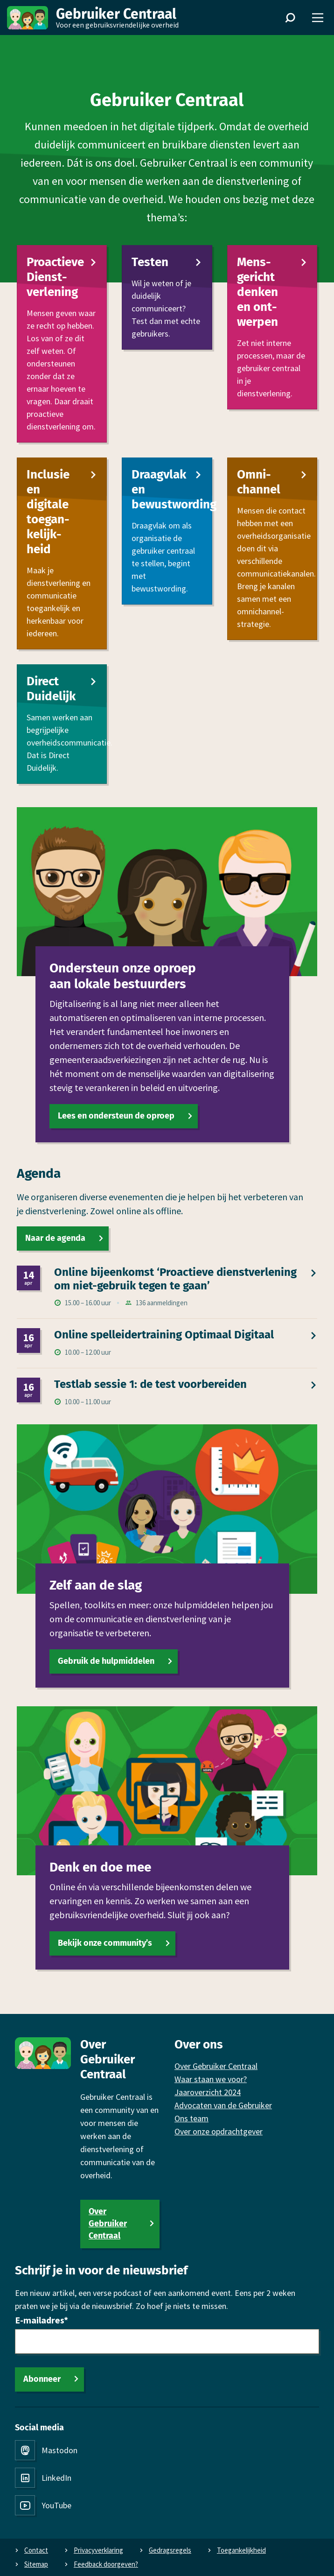 Image resolution: width=334 pixels, height=2576 pixels. I want to click on Waar staan we voor?, so click(210, 2079).